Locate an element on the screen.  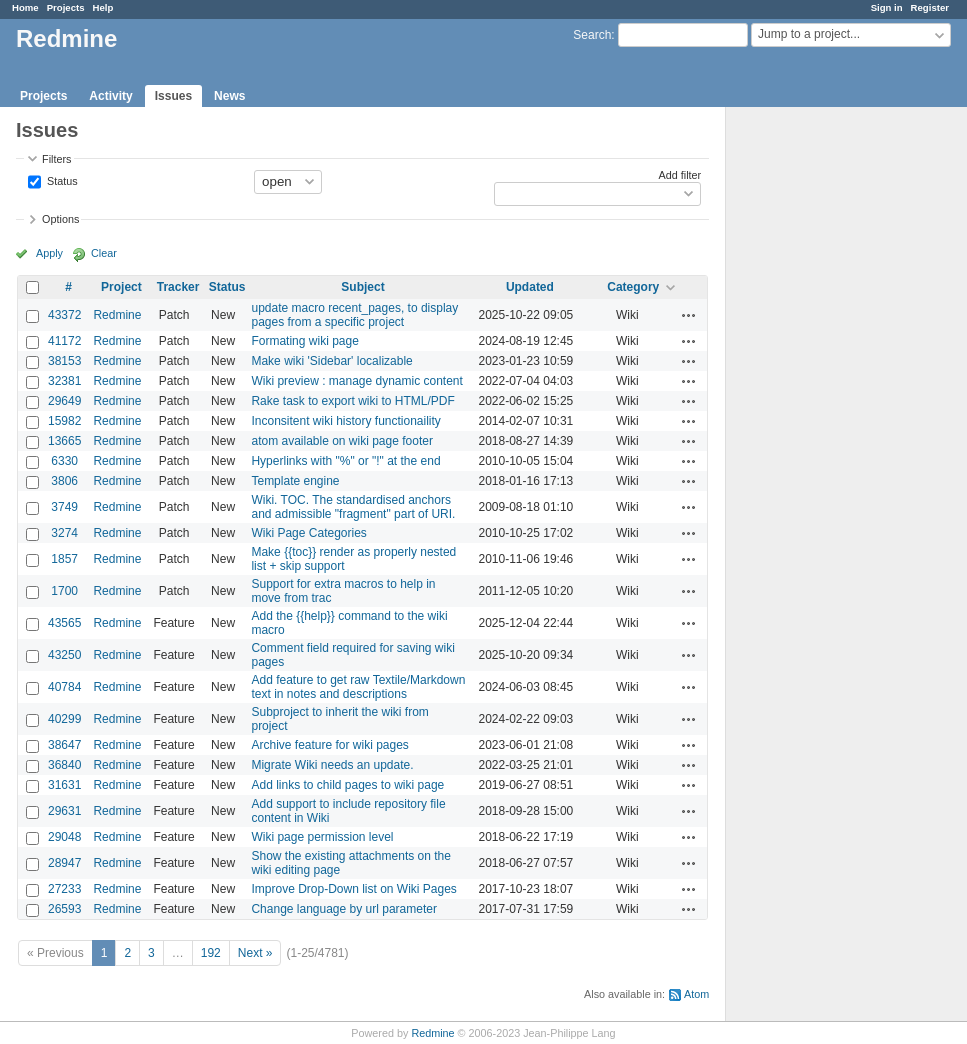
6330 is located at coordinates (64, 461).